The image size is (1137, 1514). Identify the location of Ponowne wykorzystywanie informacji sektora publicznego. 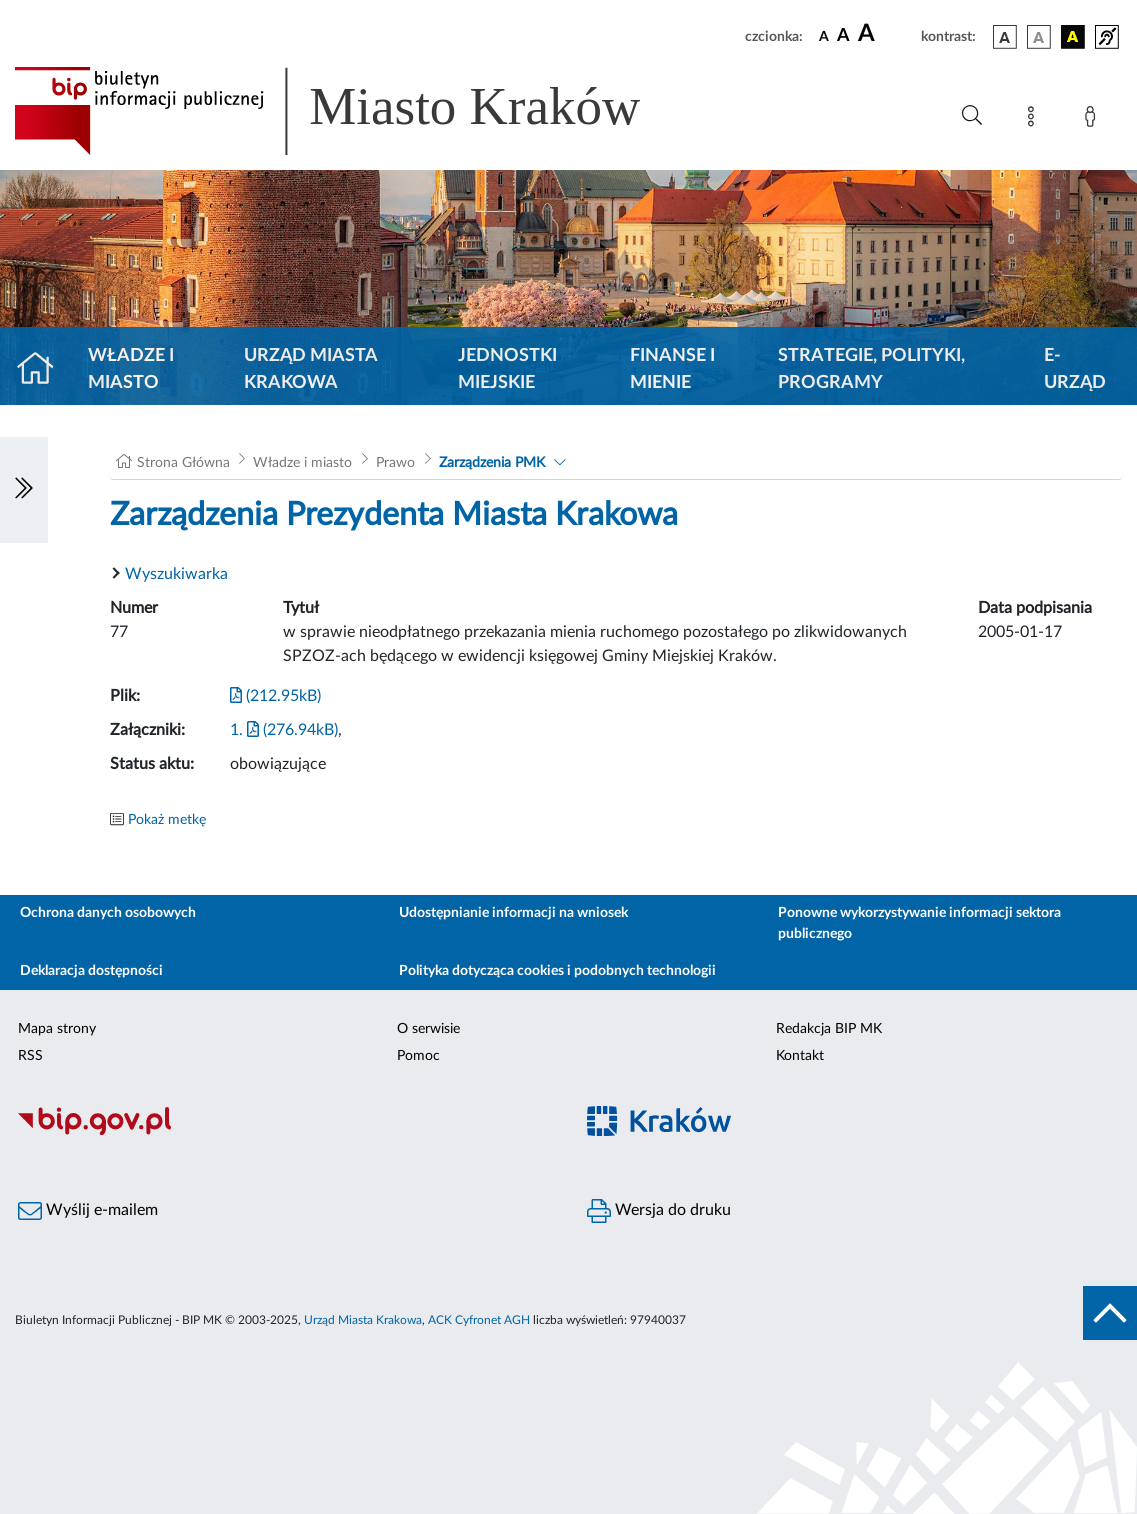
(919, 923).